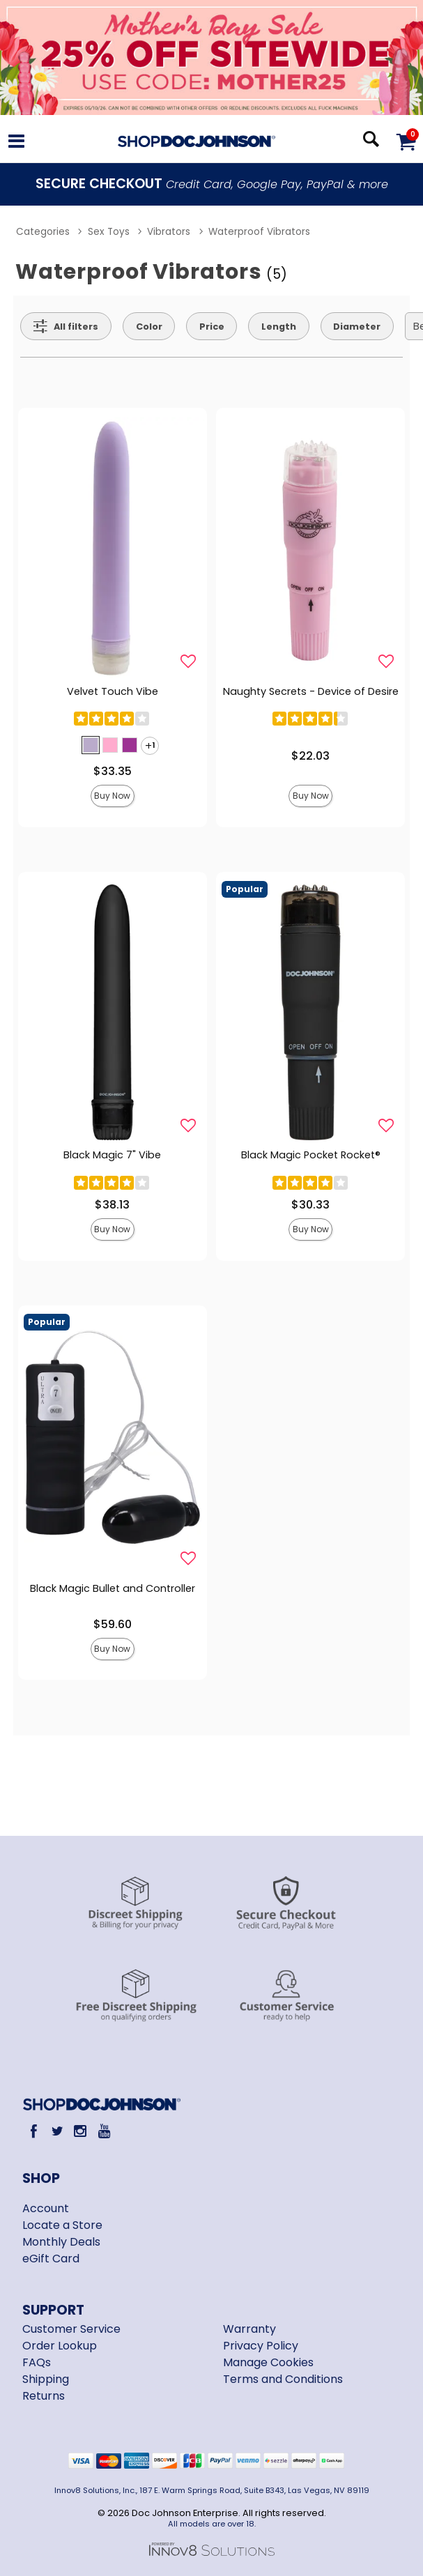 This screenshot has height=2576, width=423. I want to click on [Your cart], so click(405, 141).